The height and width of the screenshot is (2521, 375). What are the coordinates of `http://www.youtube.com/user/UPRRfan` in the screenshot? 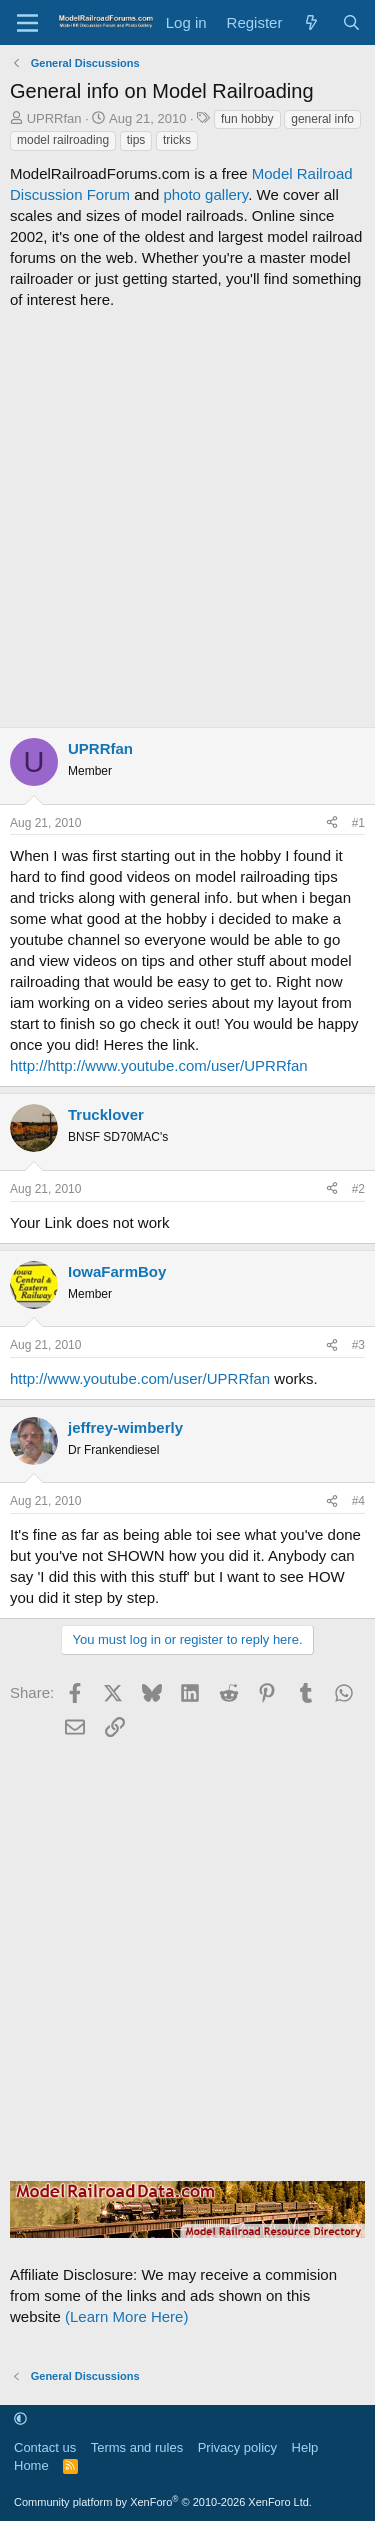 It's located at (140, 1378).